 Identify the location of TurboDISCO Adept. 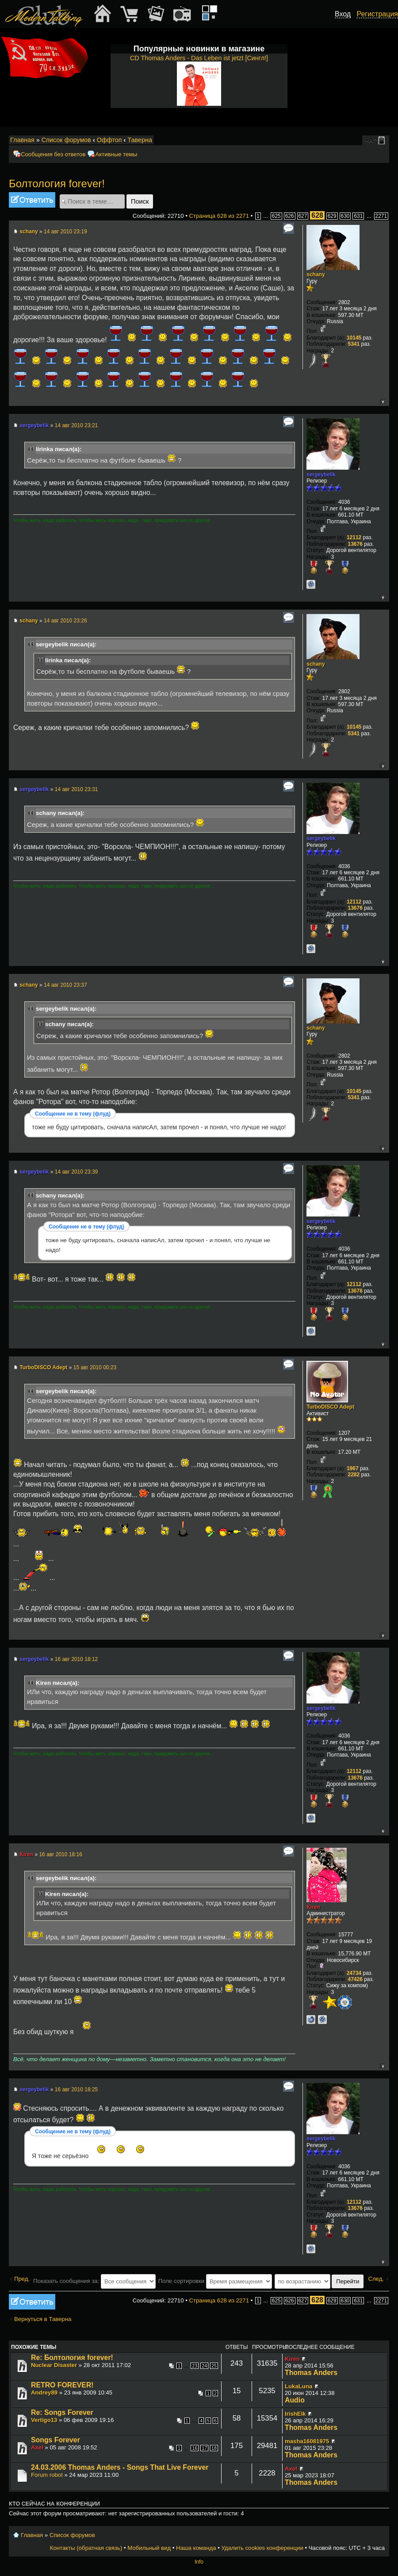
(43, 1367).